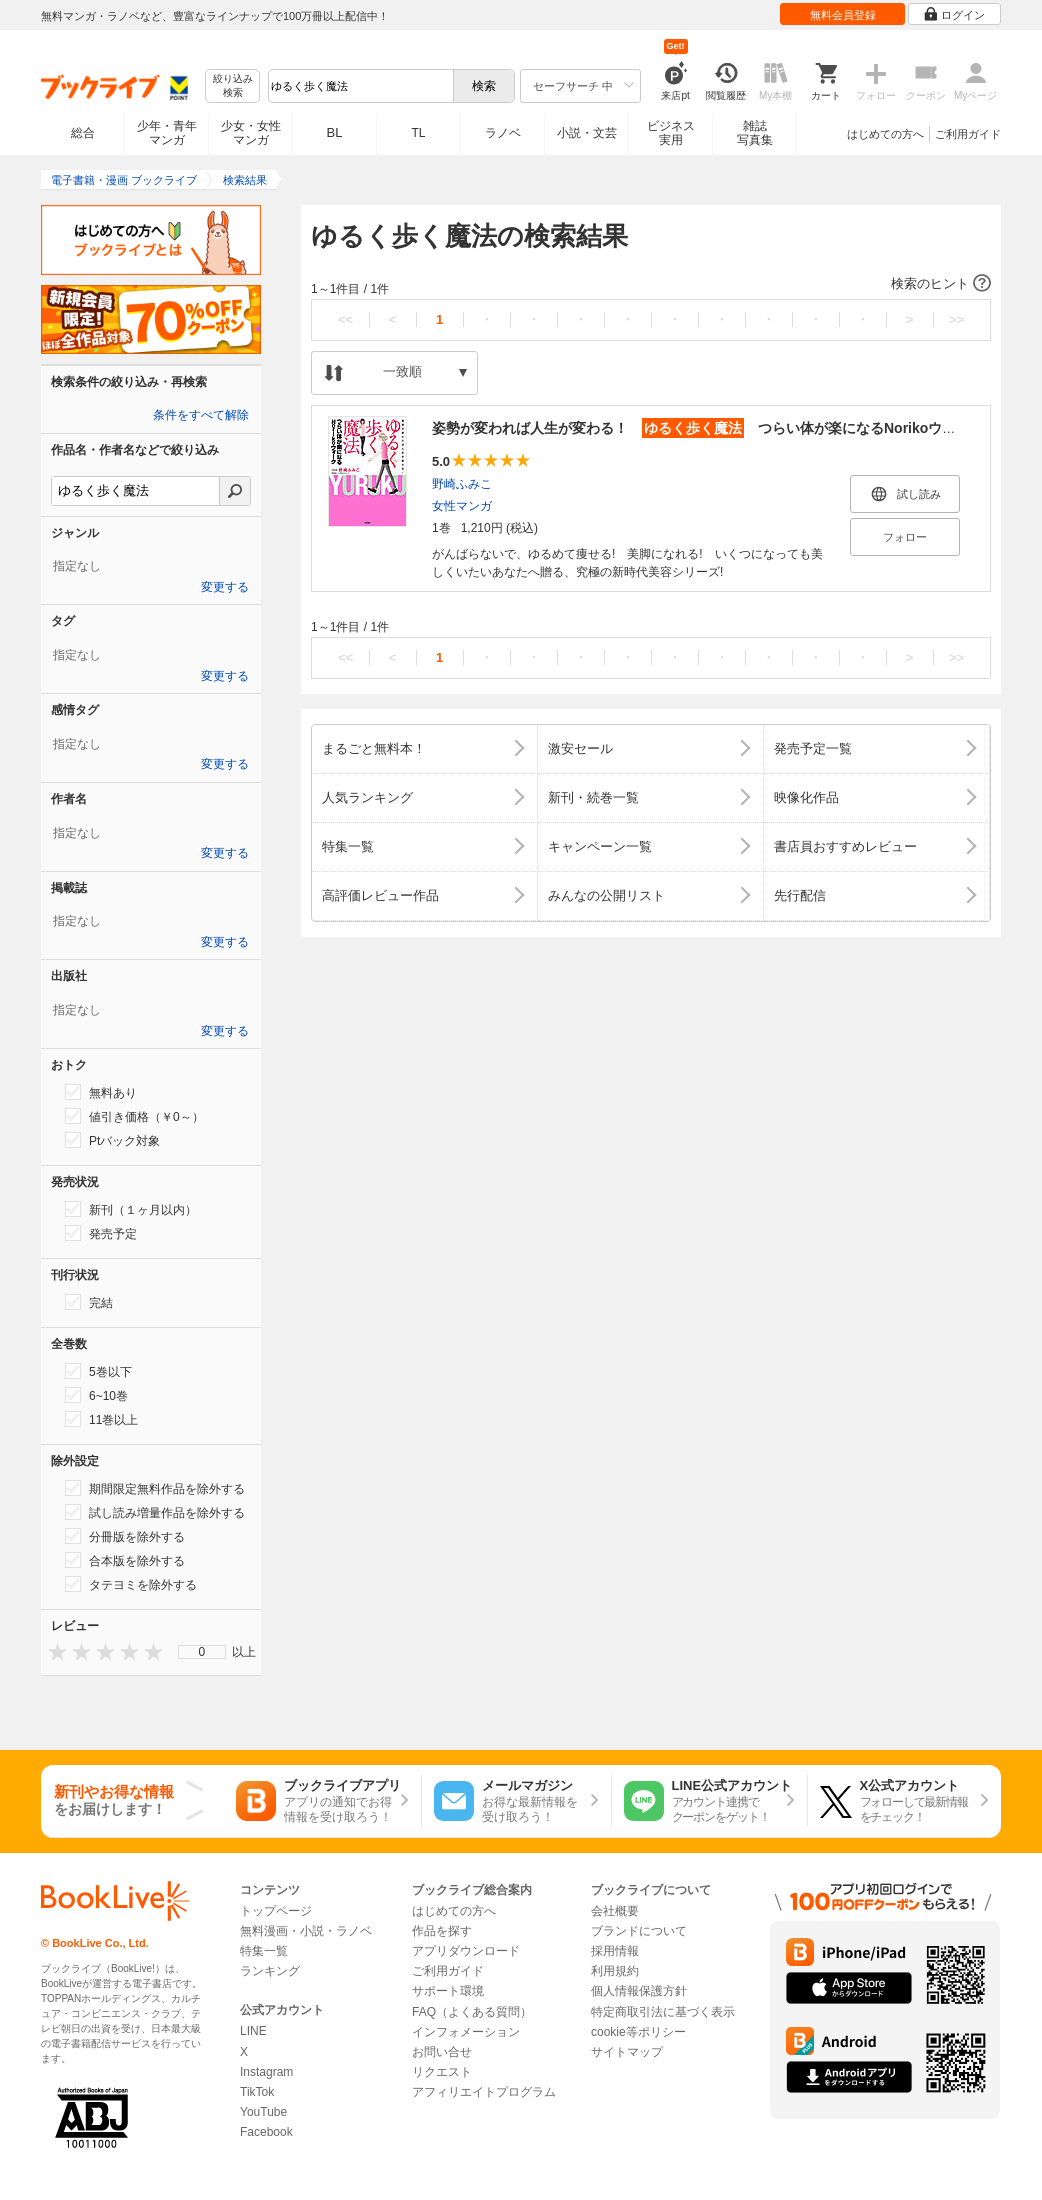 The image size is (1042, 2200). I want to click on アプリダウンロード, so click(466, 1951).